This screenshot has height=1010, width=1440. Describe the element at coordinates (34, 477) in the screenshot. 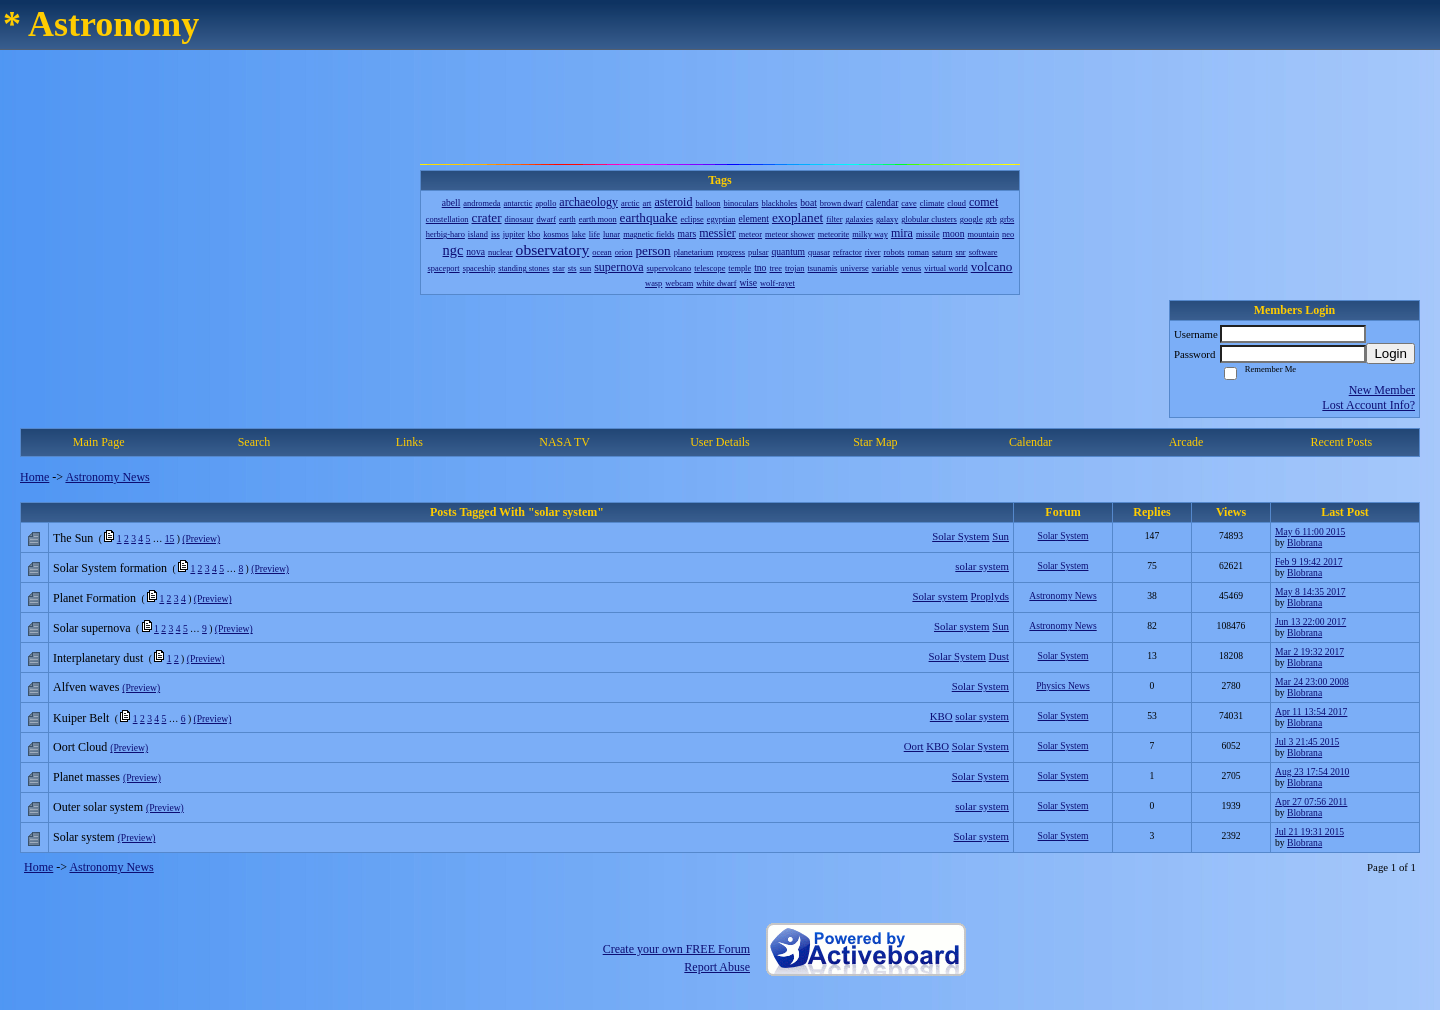

I see `Home` at that location.